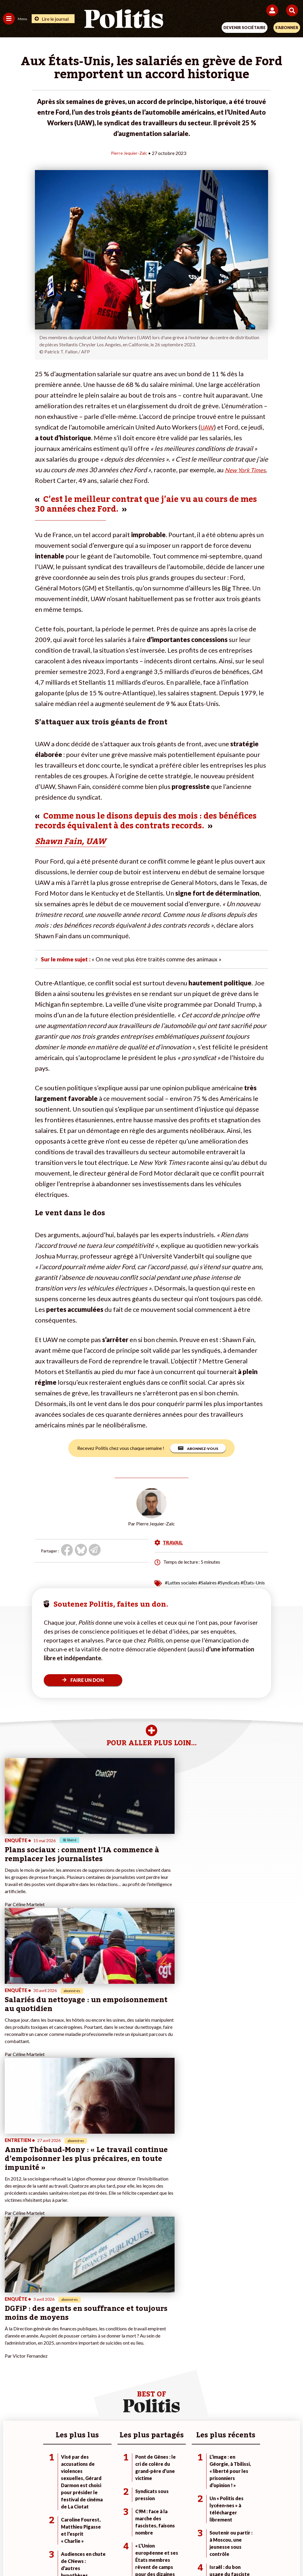 This screenshot has height=2576, width=303. I want to click on #Retraites, so click(211, 2362).